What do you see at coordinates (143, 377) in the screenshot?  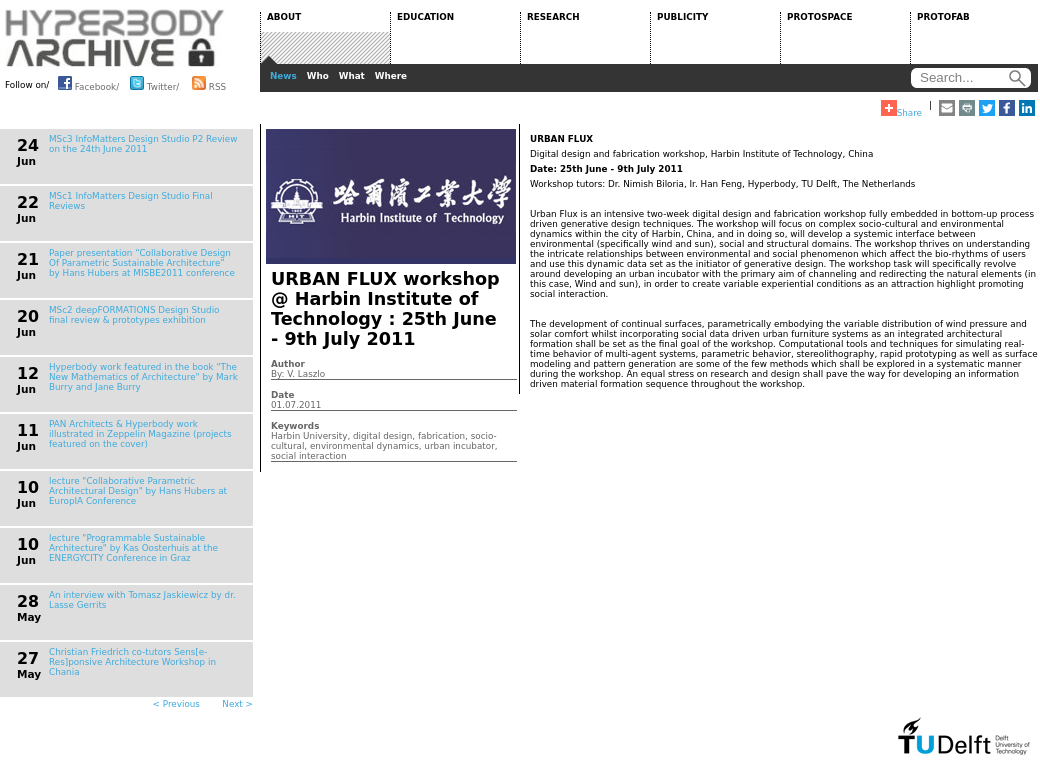 I see `Hyperbody work featured in the book "The New Mathematics of Architecture" by Mark Burry and Jane Burry` at bounding box center [143, 377].